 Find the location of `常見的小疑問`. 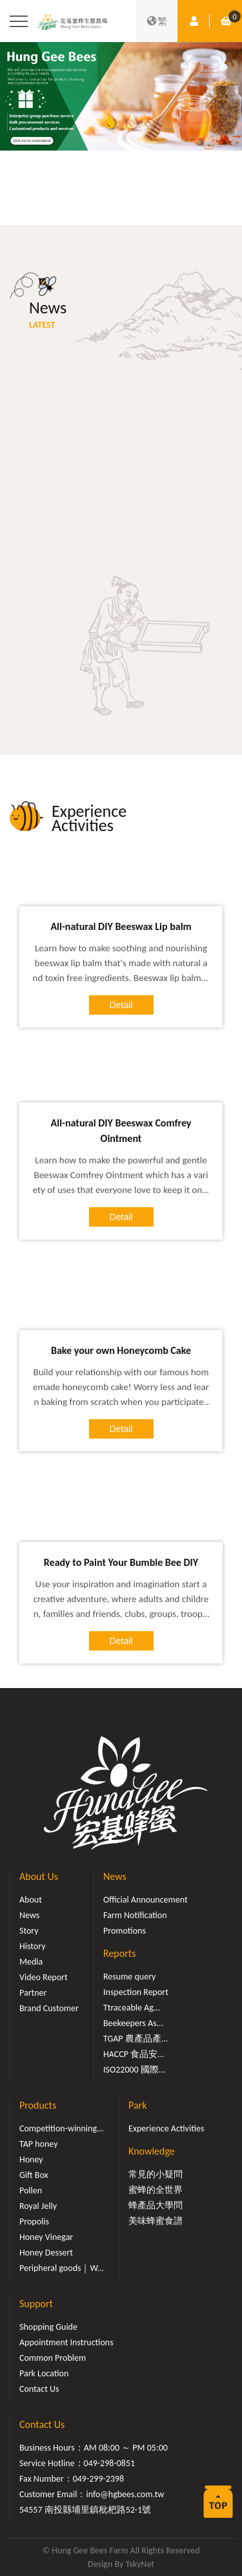

常見的小疑問 is located at coordinates (155, 2174).